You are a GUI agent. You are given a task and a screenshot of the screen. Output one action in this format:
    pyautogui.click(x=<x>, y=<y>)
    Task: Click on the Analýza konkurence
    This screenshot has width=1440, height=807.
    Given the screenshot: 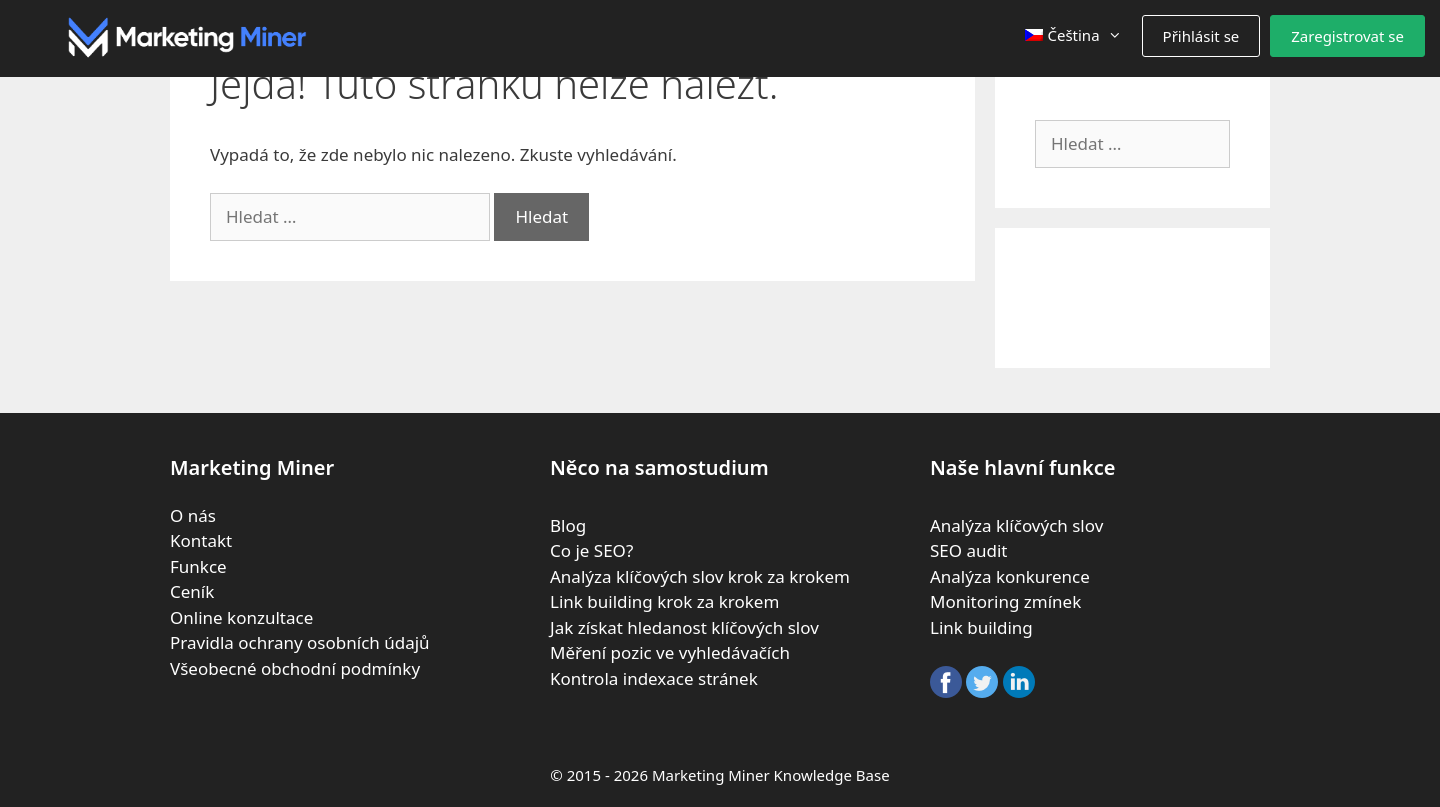 What is the action you would take?
    pyautogui.click(x=1010, y=576)
    